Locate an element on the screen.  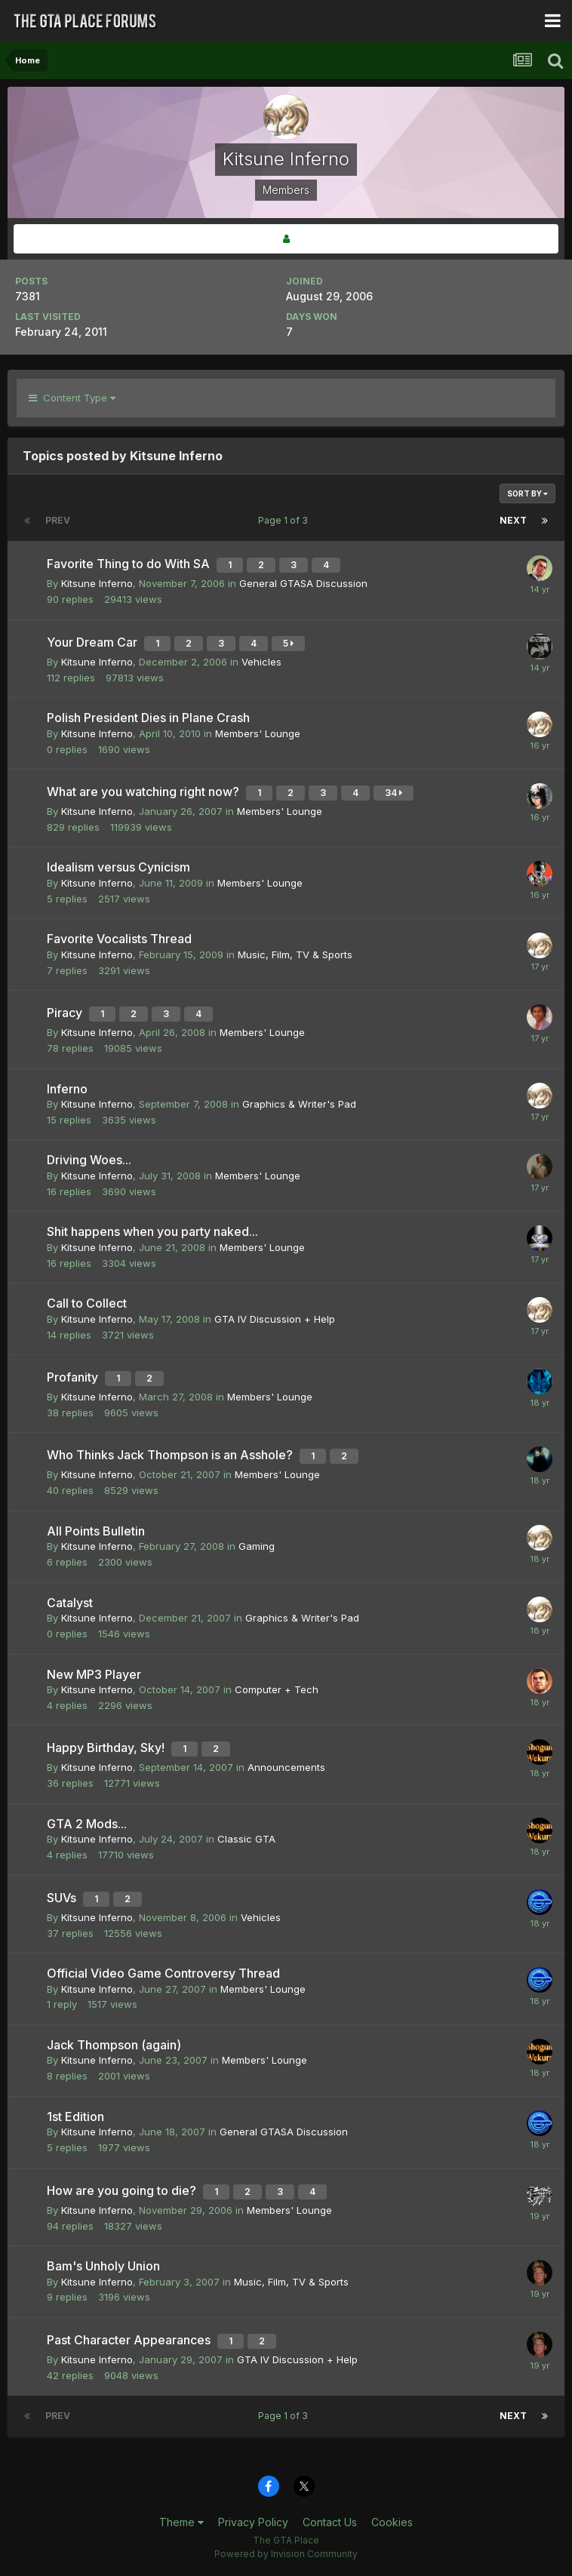
Sort By is located at coordinates (527, 493).